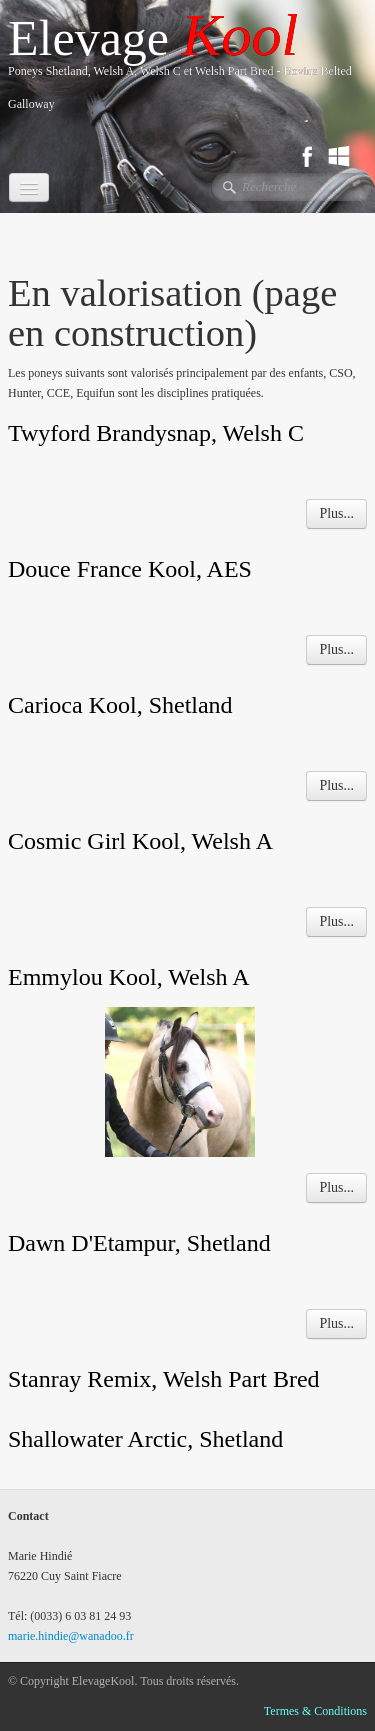 This screenshot has height=1731, width=375. Describe the element at coordinates (336, 513) in the screenshot. I see `Plus...` at that location.